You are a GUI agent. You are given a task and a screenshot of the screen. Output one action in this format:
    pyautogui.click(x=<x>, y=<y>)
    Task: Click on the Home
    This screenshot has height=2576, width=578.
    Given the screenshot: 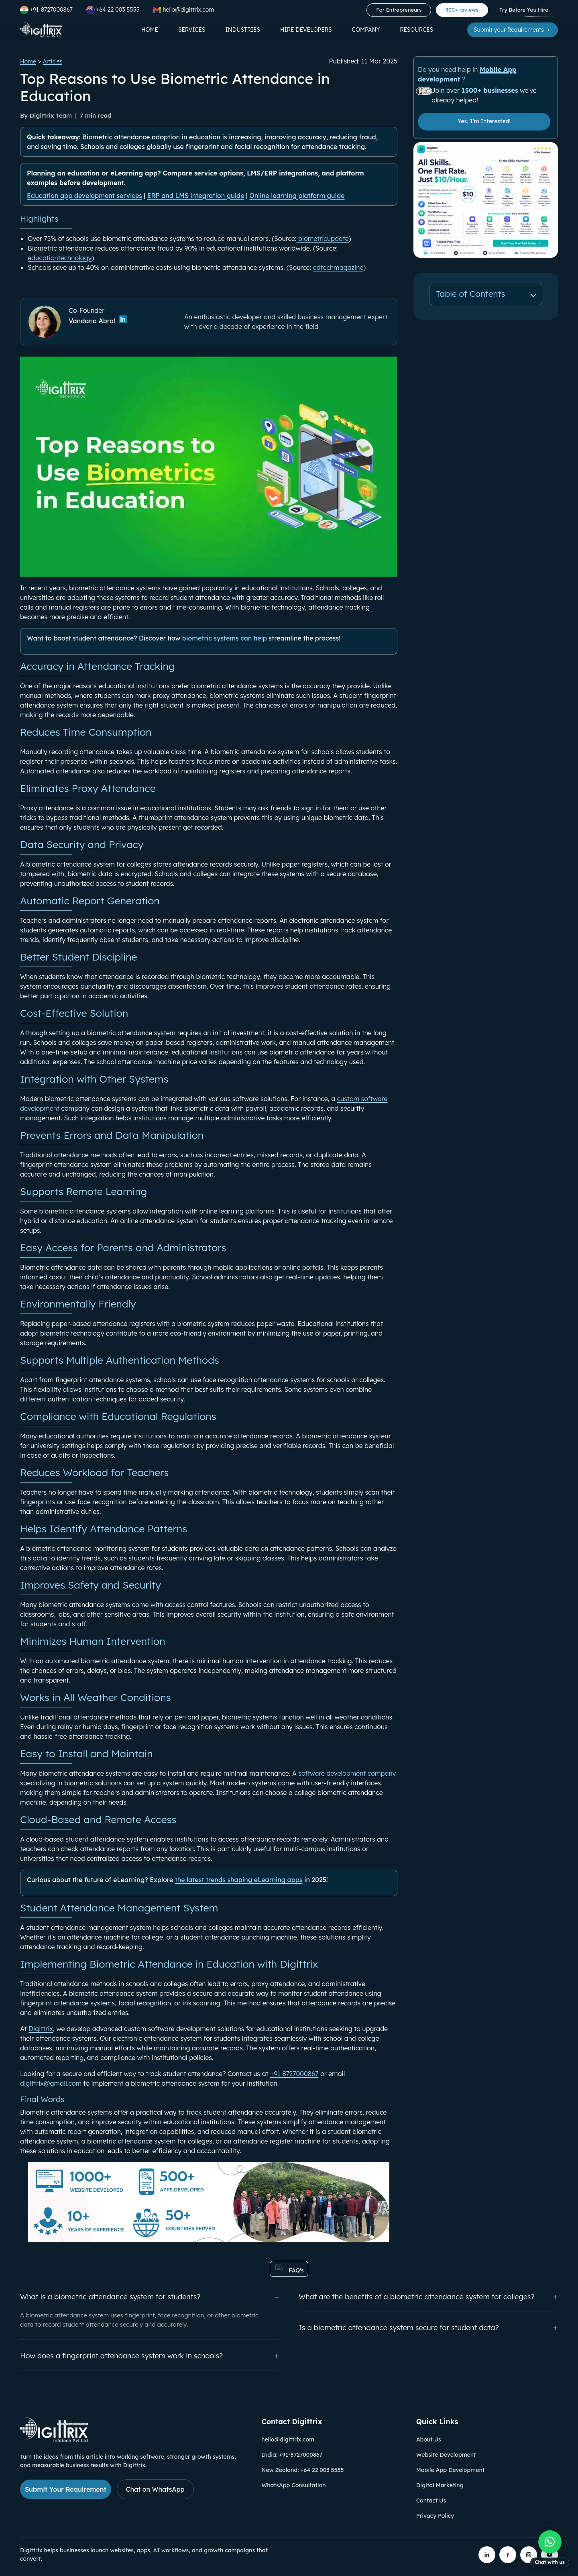 What is the action you would take?
    pyautogui.click(x=149, y=29)
    